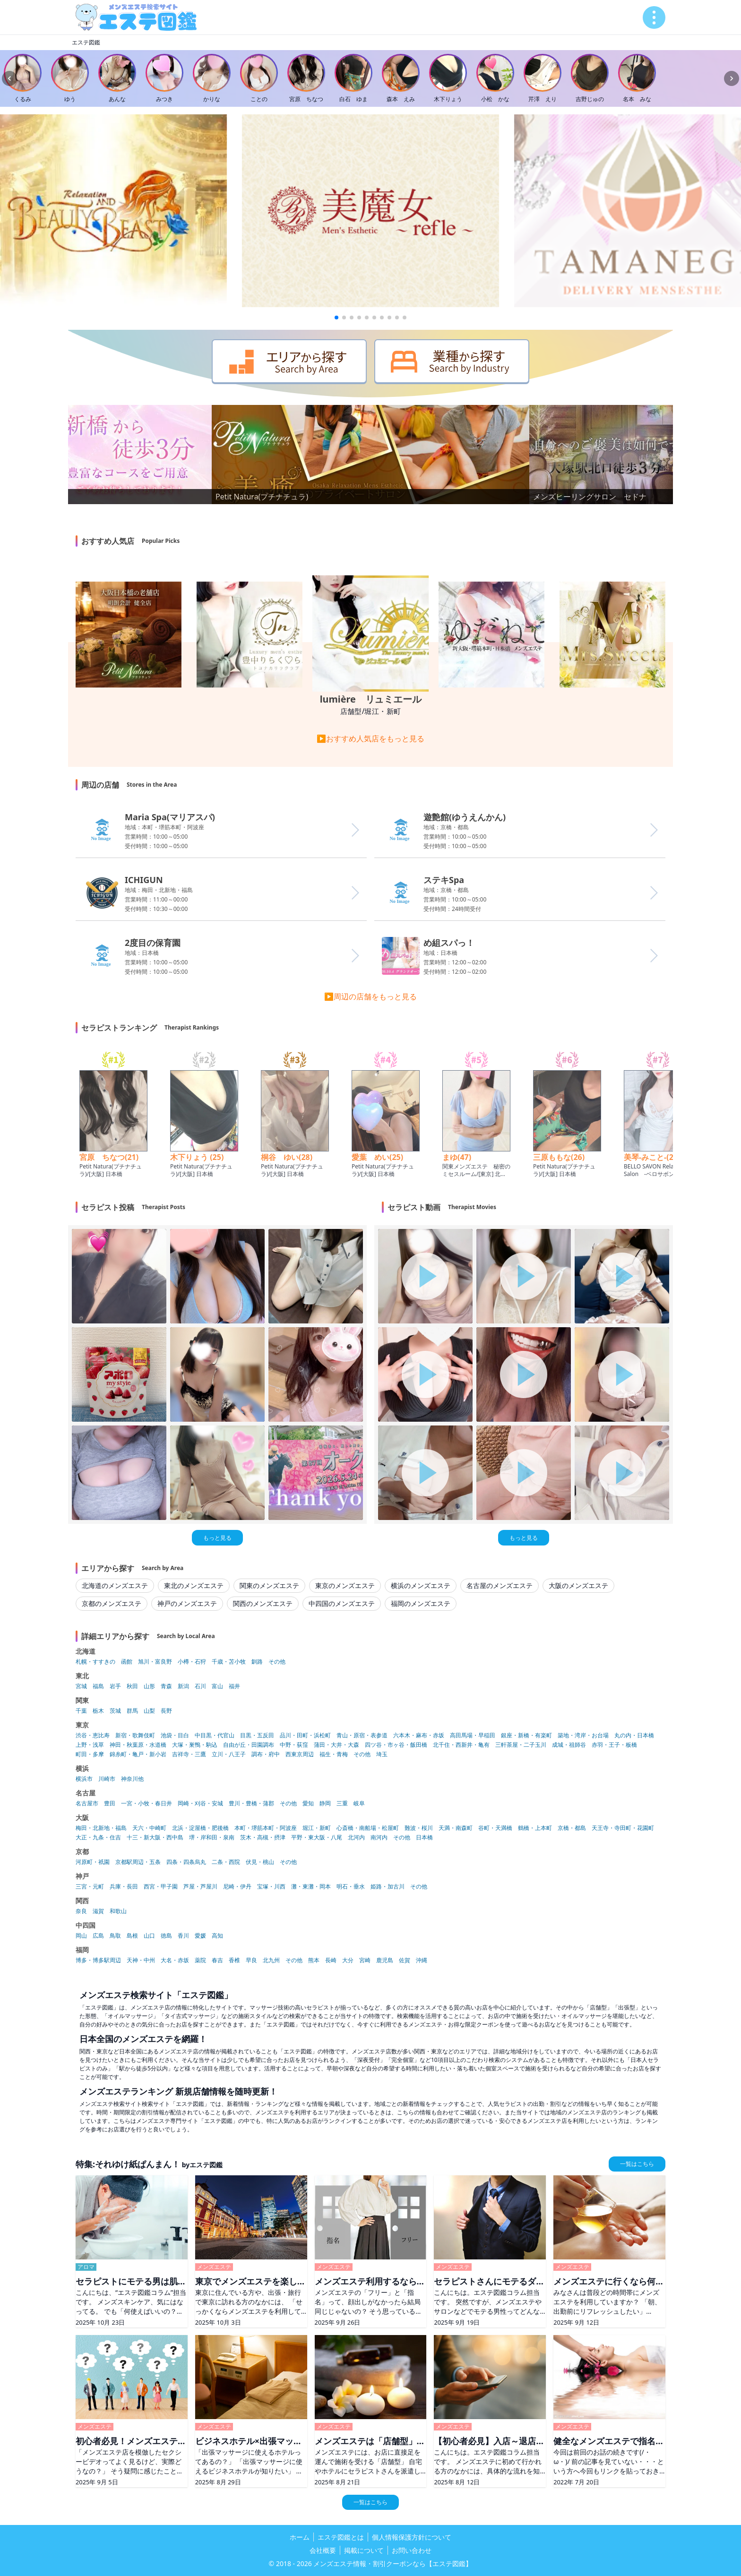 This screenshot has height=2576, width=741. What do you see at coordinates (316, 1837) in the screenshot?
I see `平野・東大阪・八尾` at bounding box center [316, 1837].